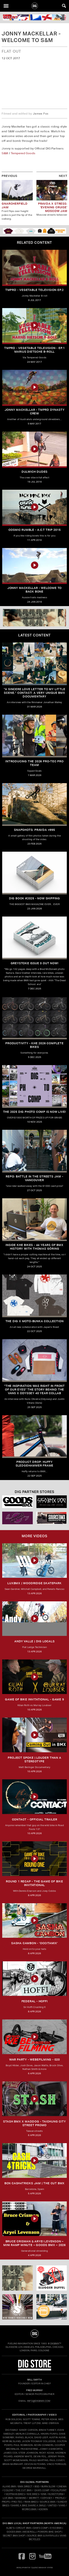 The image size is (69, 2576). I want to click on [Source USA], so click(51, 1518).